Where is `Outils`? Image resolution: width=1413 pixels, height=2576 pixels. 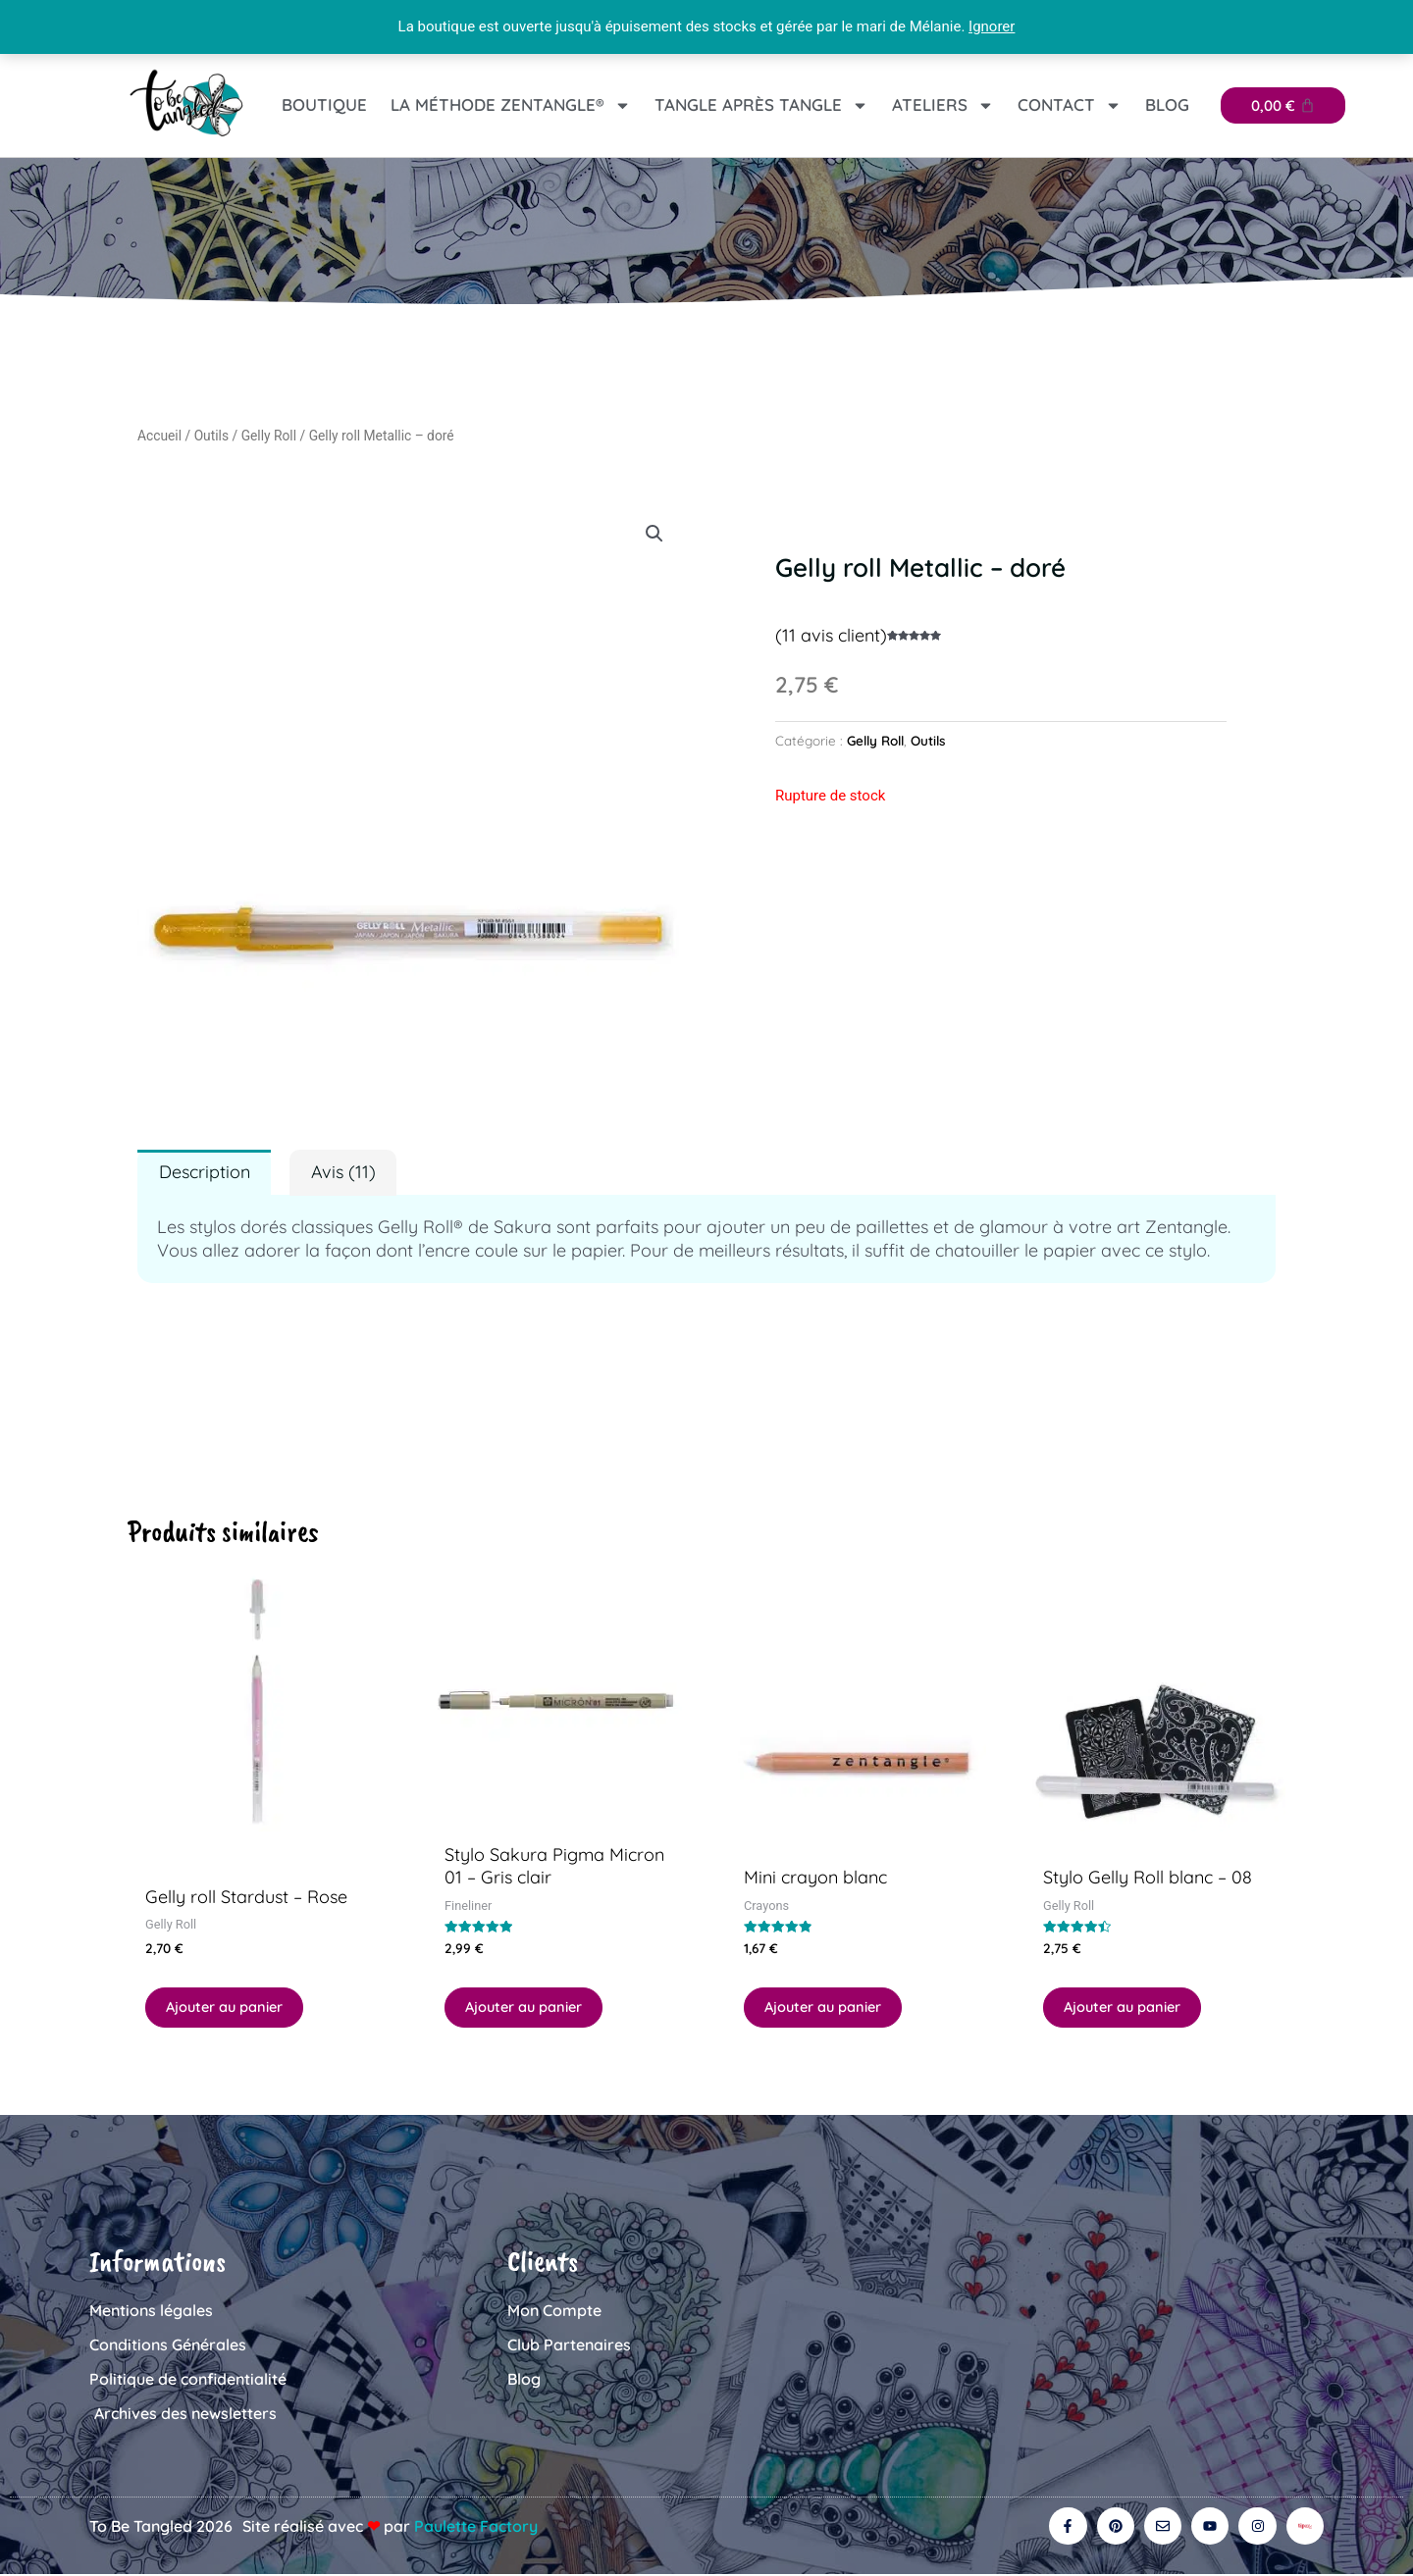
Outils is located at coordinates (211, 435).